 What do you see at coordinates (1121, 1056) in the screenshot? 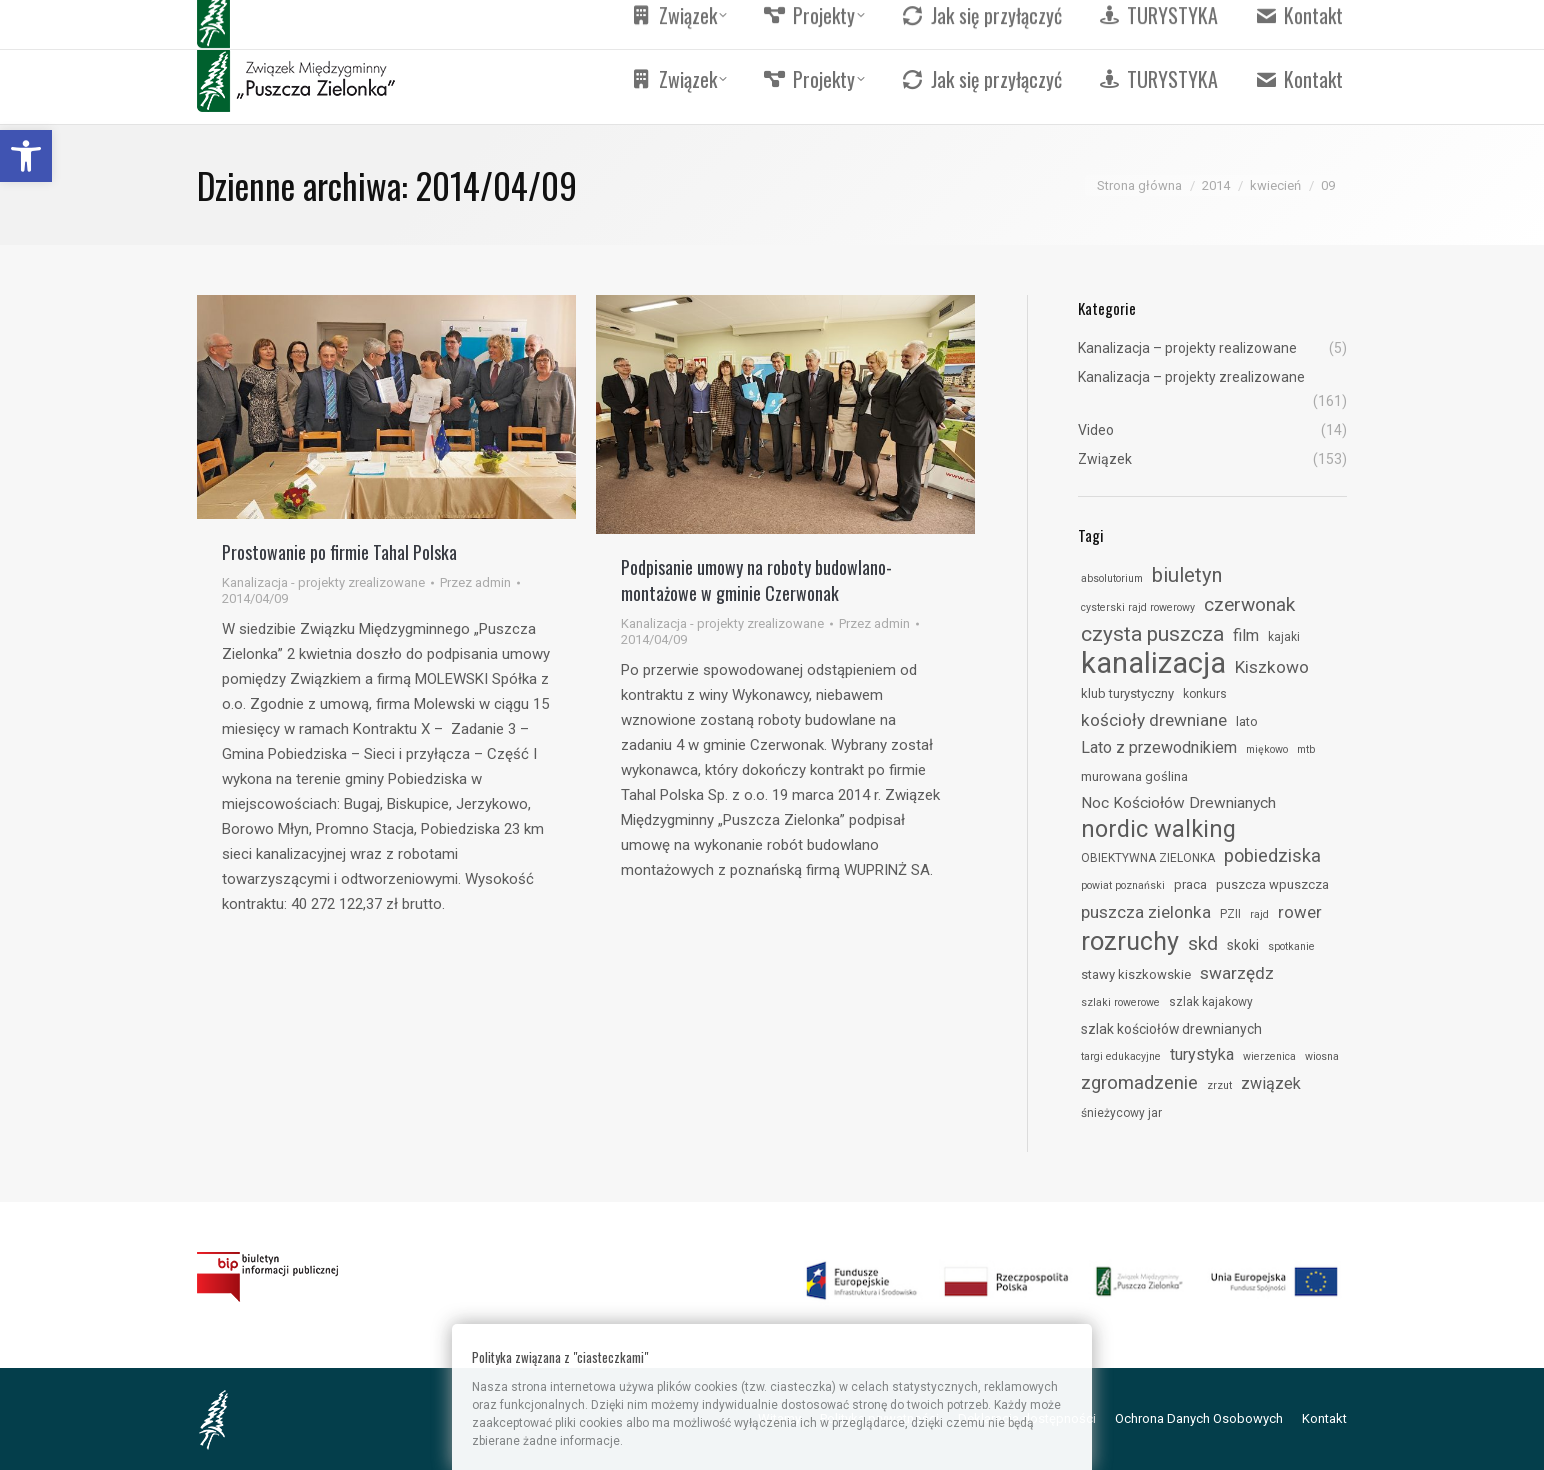
I see `targi edukacyjne [link]` at bounding box center [1121, 1056].